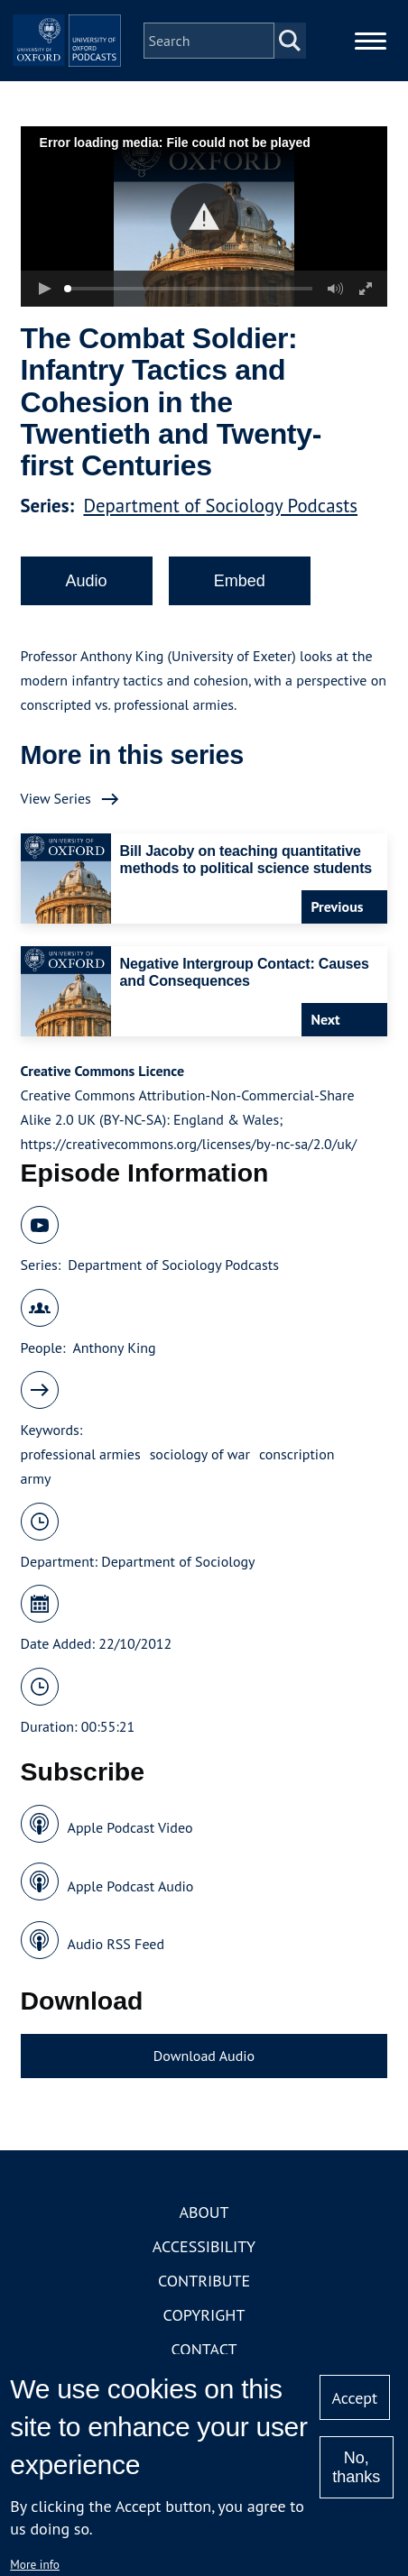 The height and width of the screenshot is (2576, 408). I want to click on View Series, so click(56, 798).